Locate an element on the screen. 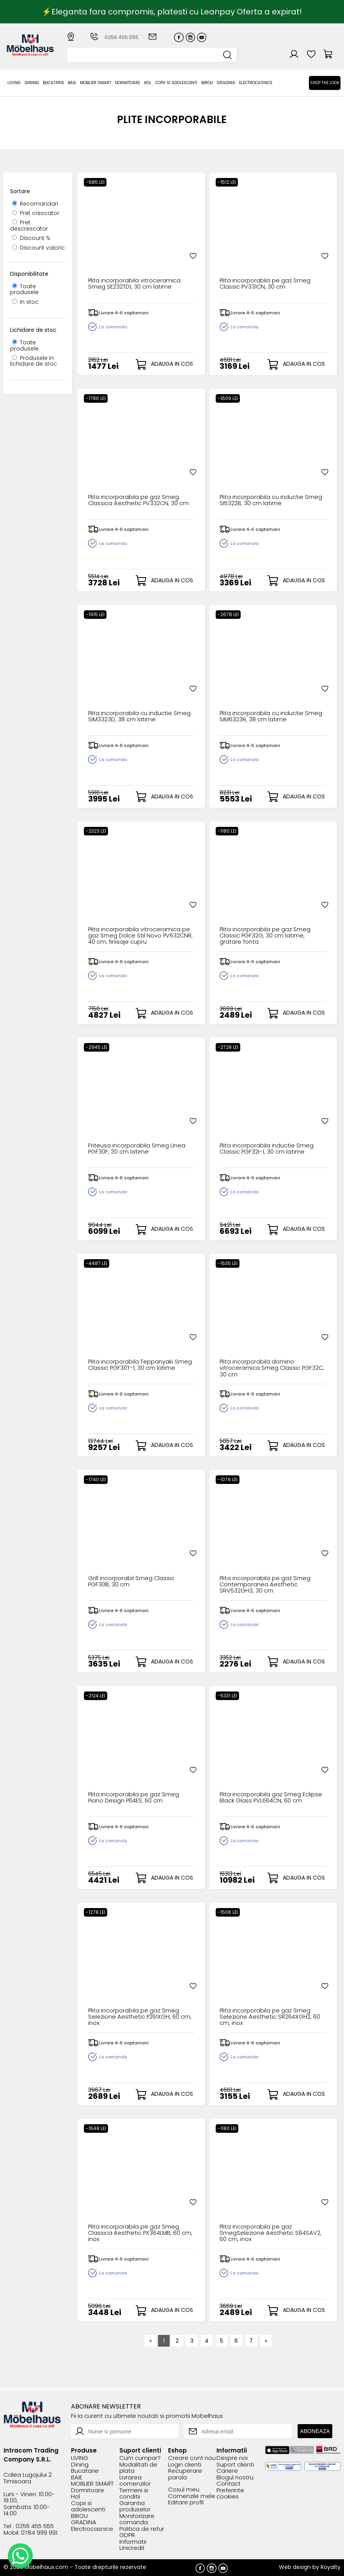 The height and width of the screenshot is (2576, 344). Cum cumpar? is located at coordinates (140, 2457).